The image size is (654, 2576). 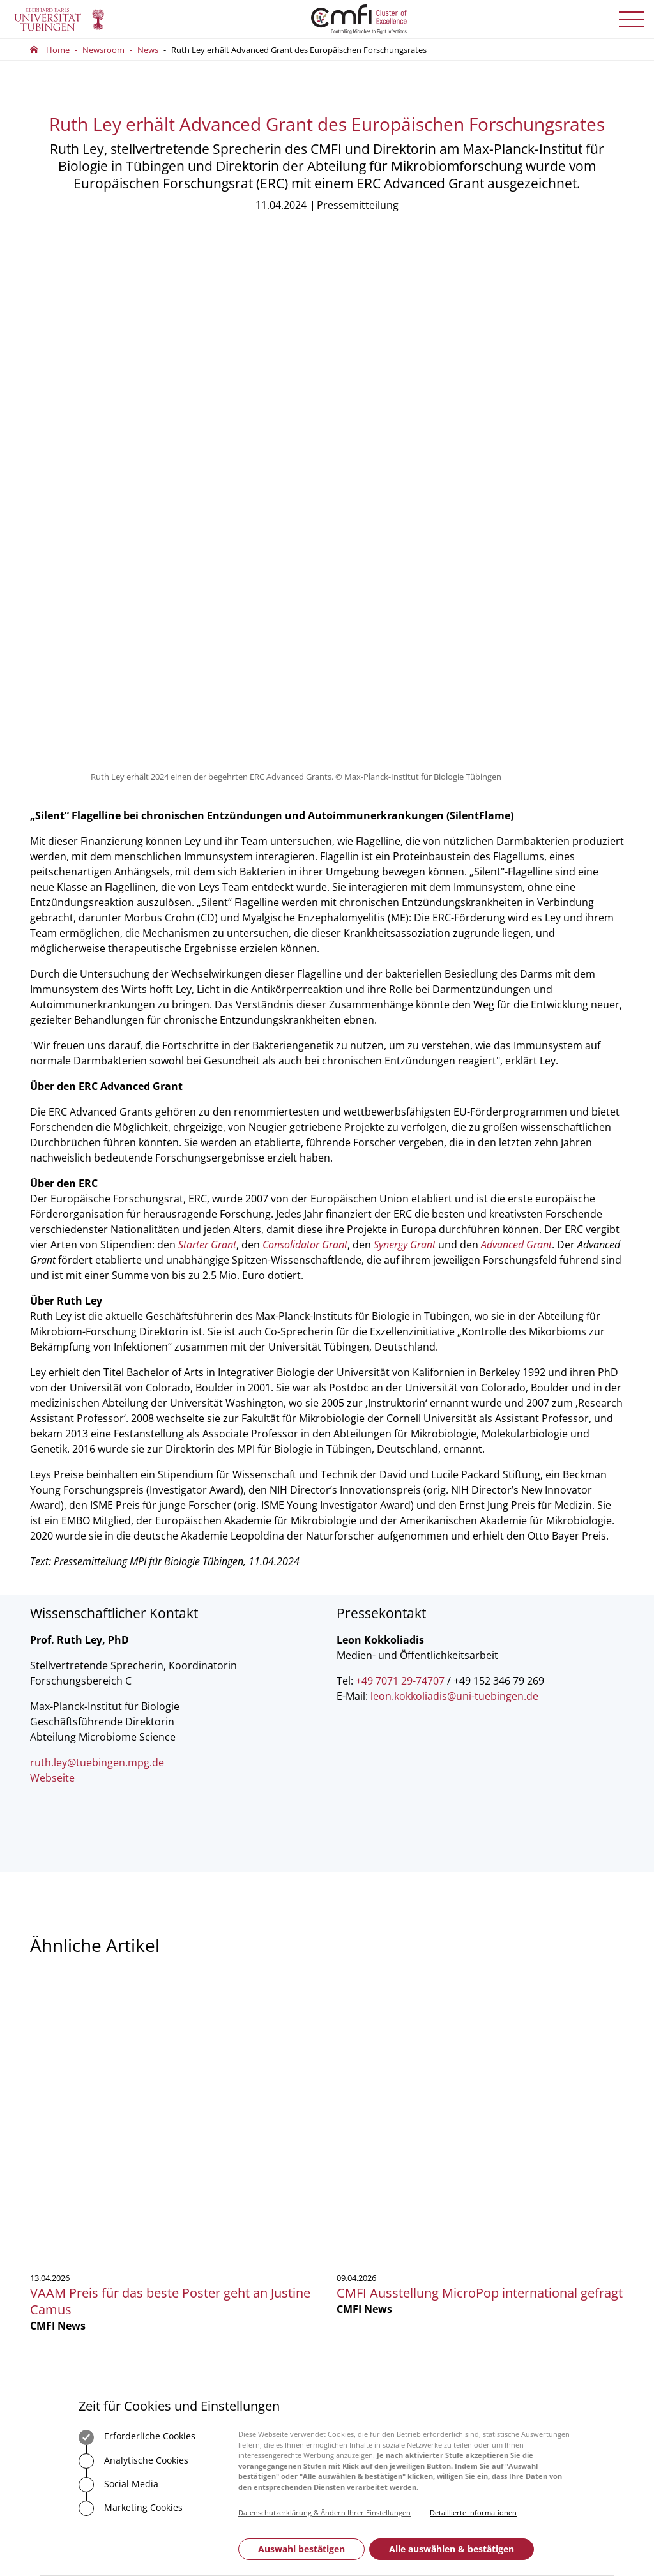 What do you see at coordinates (324, 2512) in the screenshot?
I see `Datenschutzerklärung & Ändern Ihrer Einstellungen` at bounding box center [324, 2512].